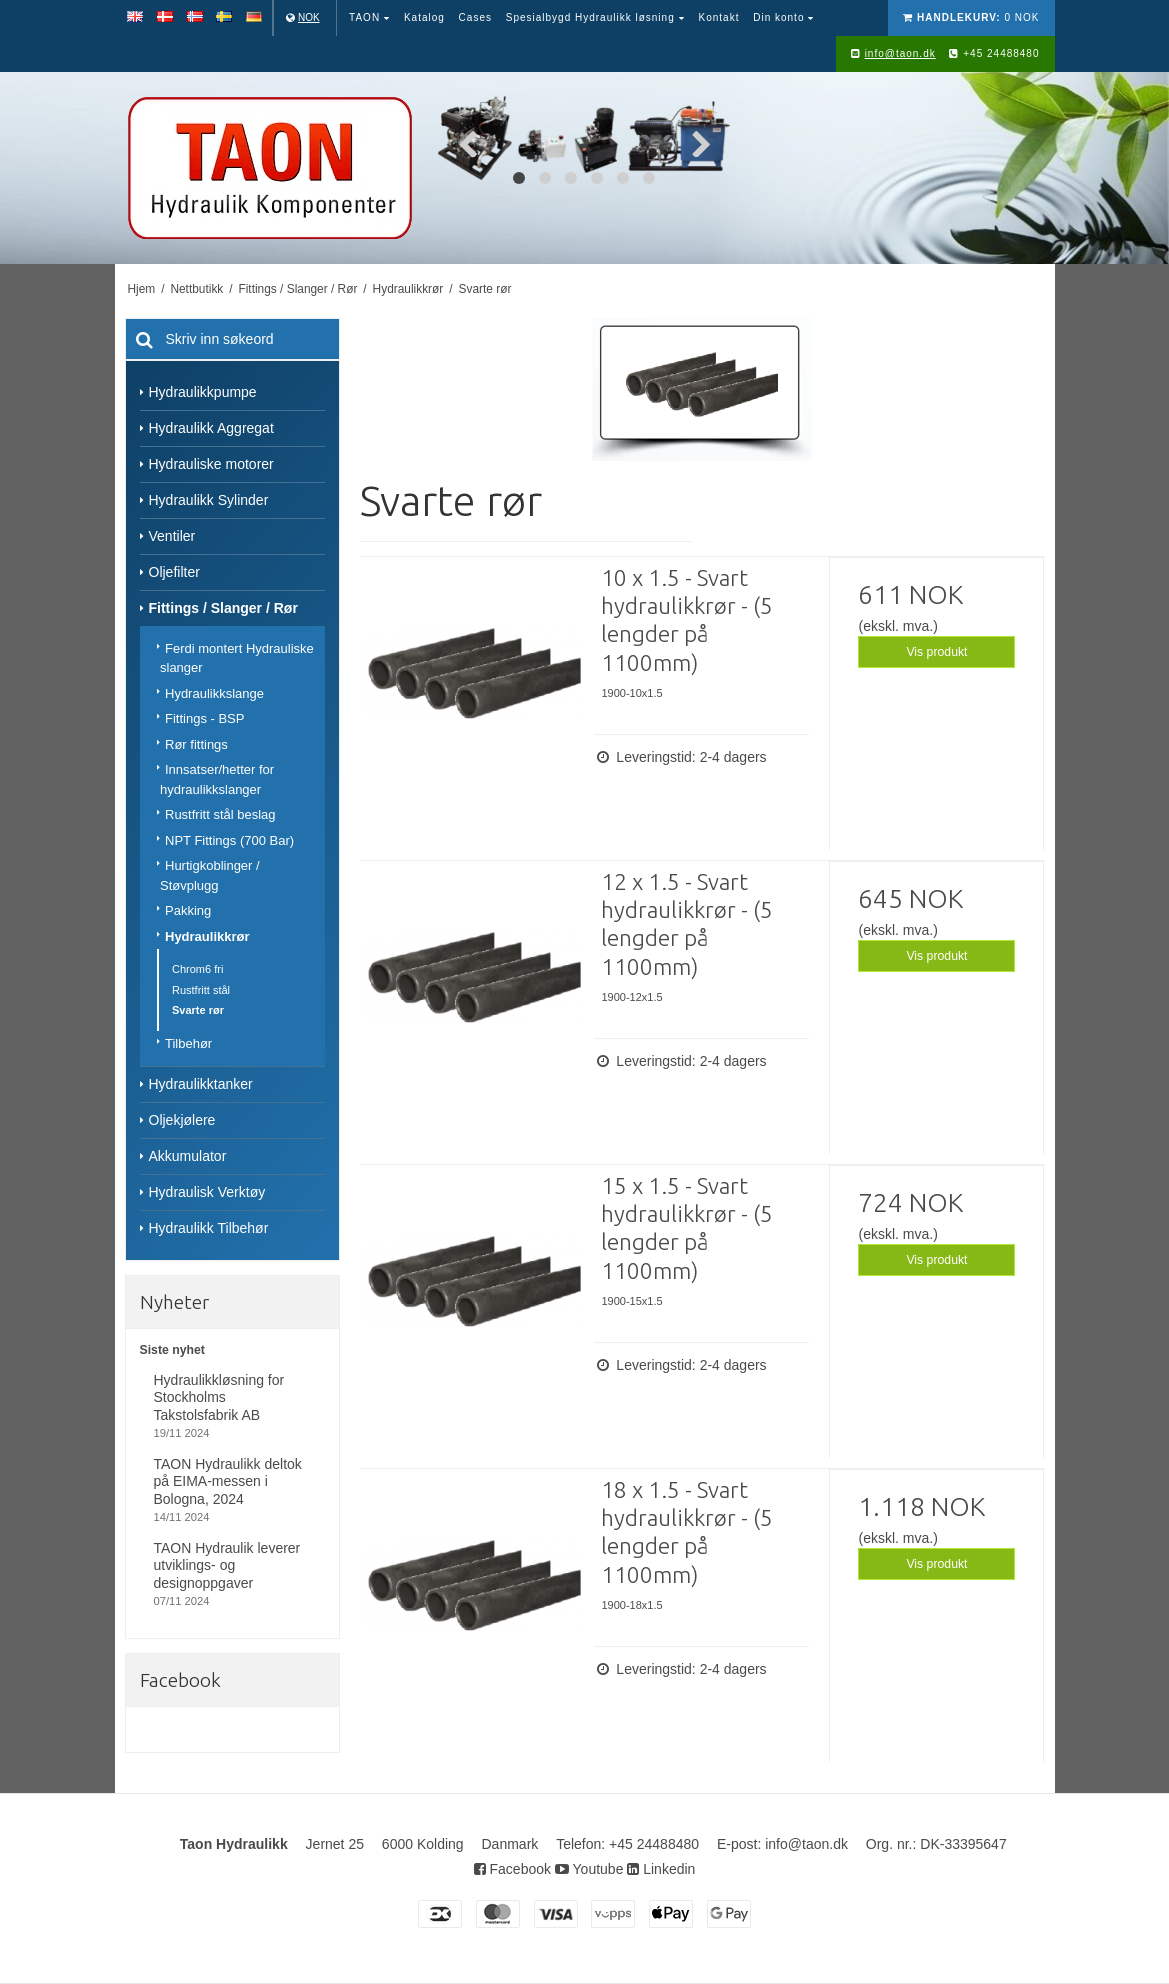  I want to click on NPT Fittings (700 Bar), so click(229, 840).